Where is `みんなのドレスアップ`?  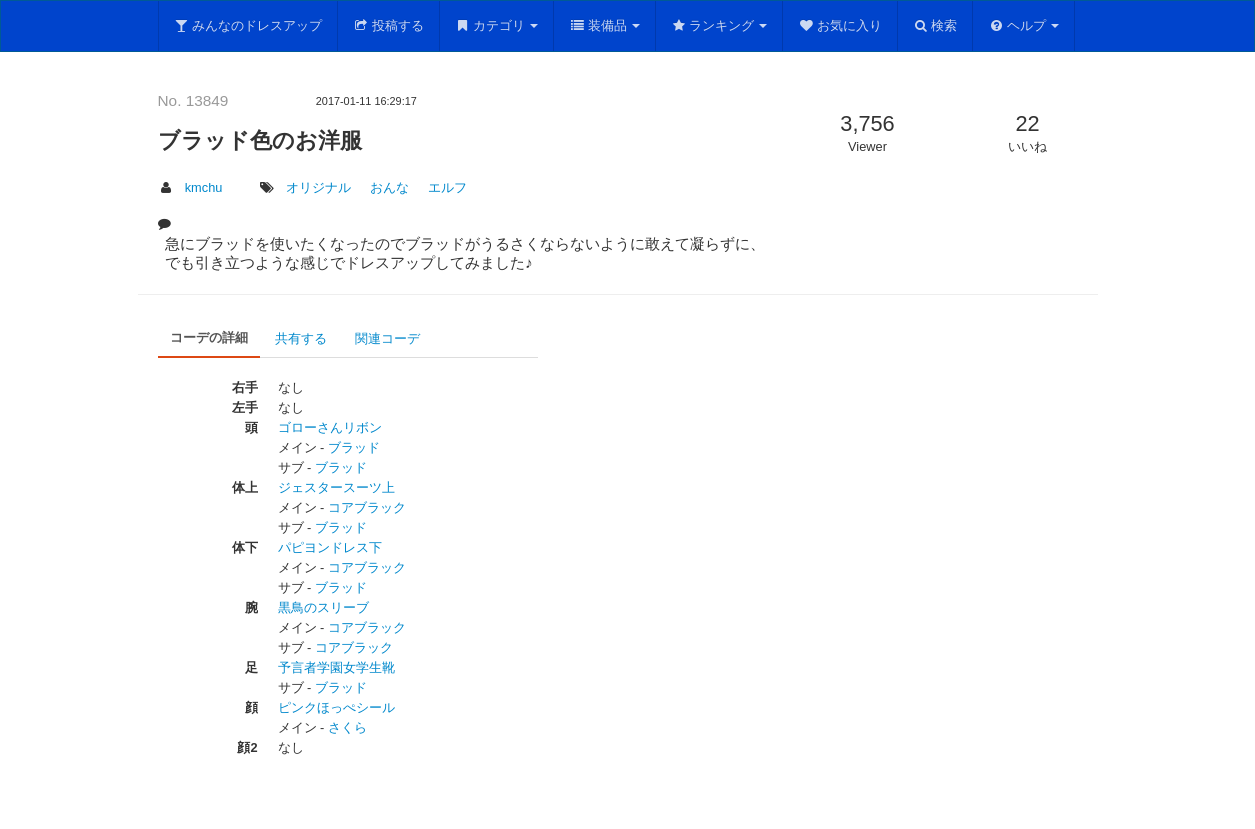
みんなのドレスアップ is located at coordinates (248, 25).